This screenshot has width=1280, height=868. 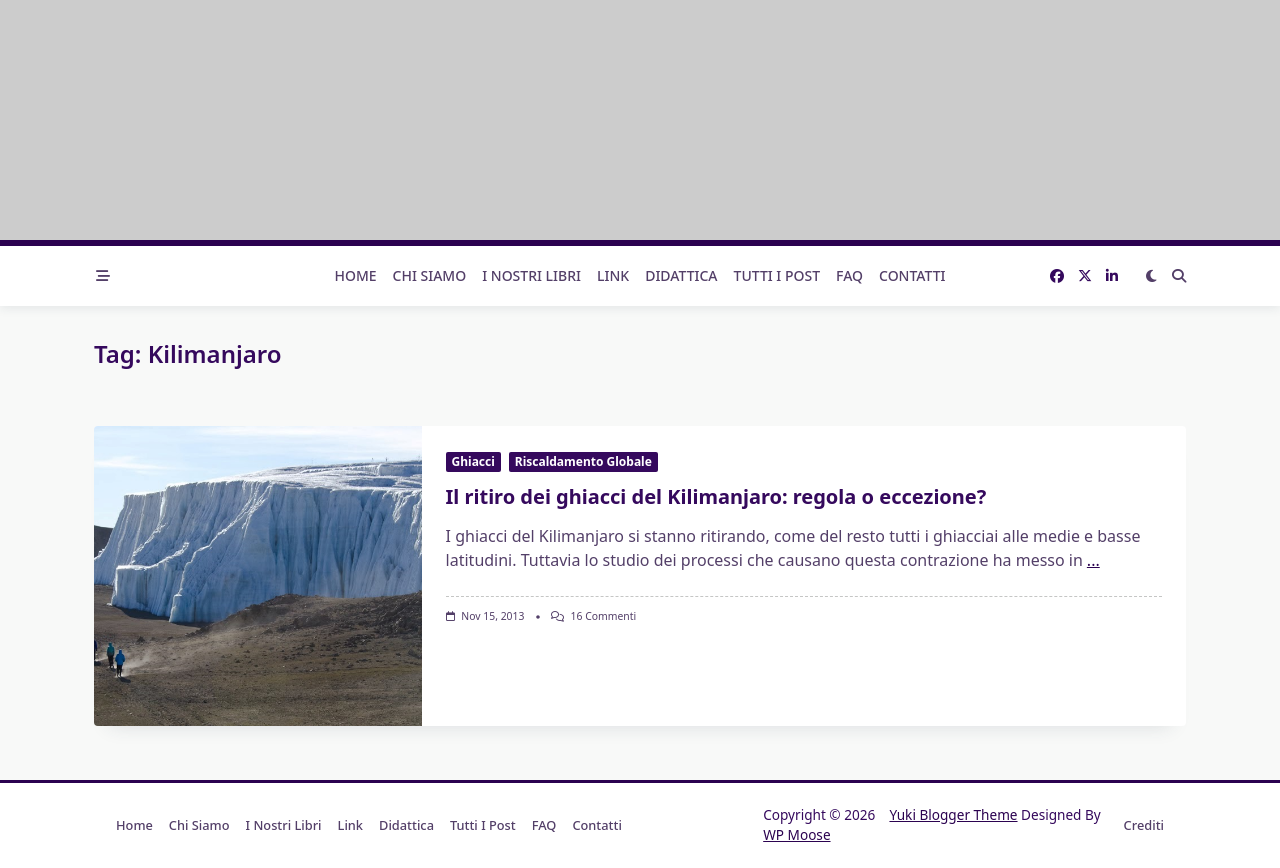 I want to click on 16 commenti, so click(x=604, y=616).